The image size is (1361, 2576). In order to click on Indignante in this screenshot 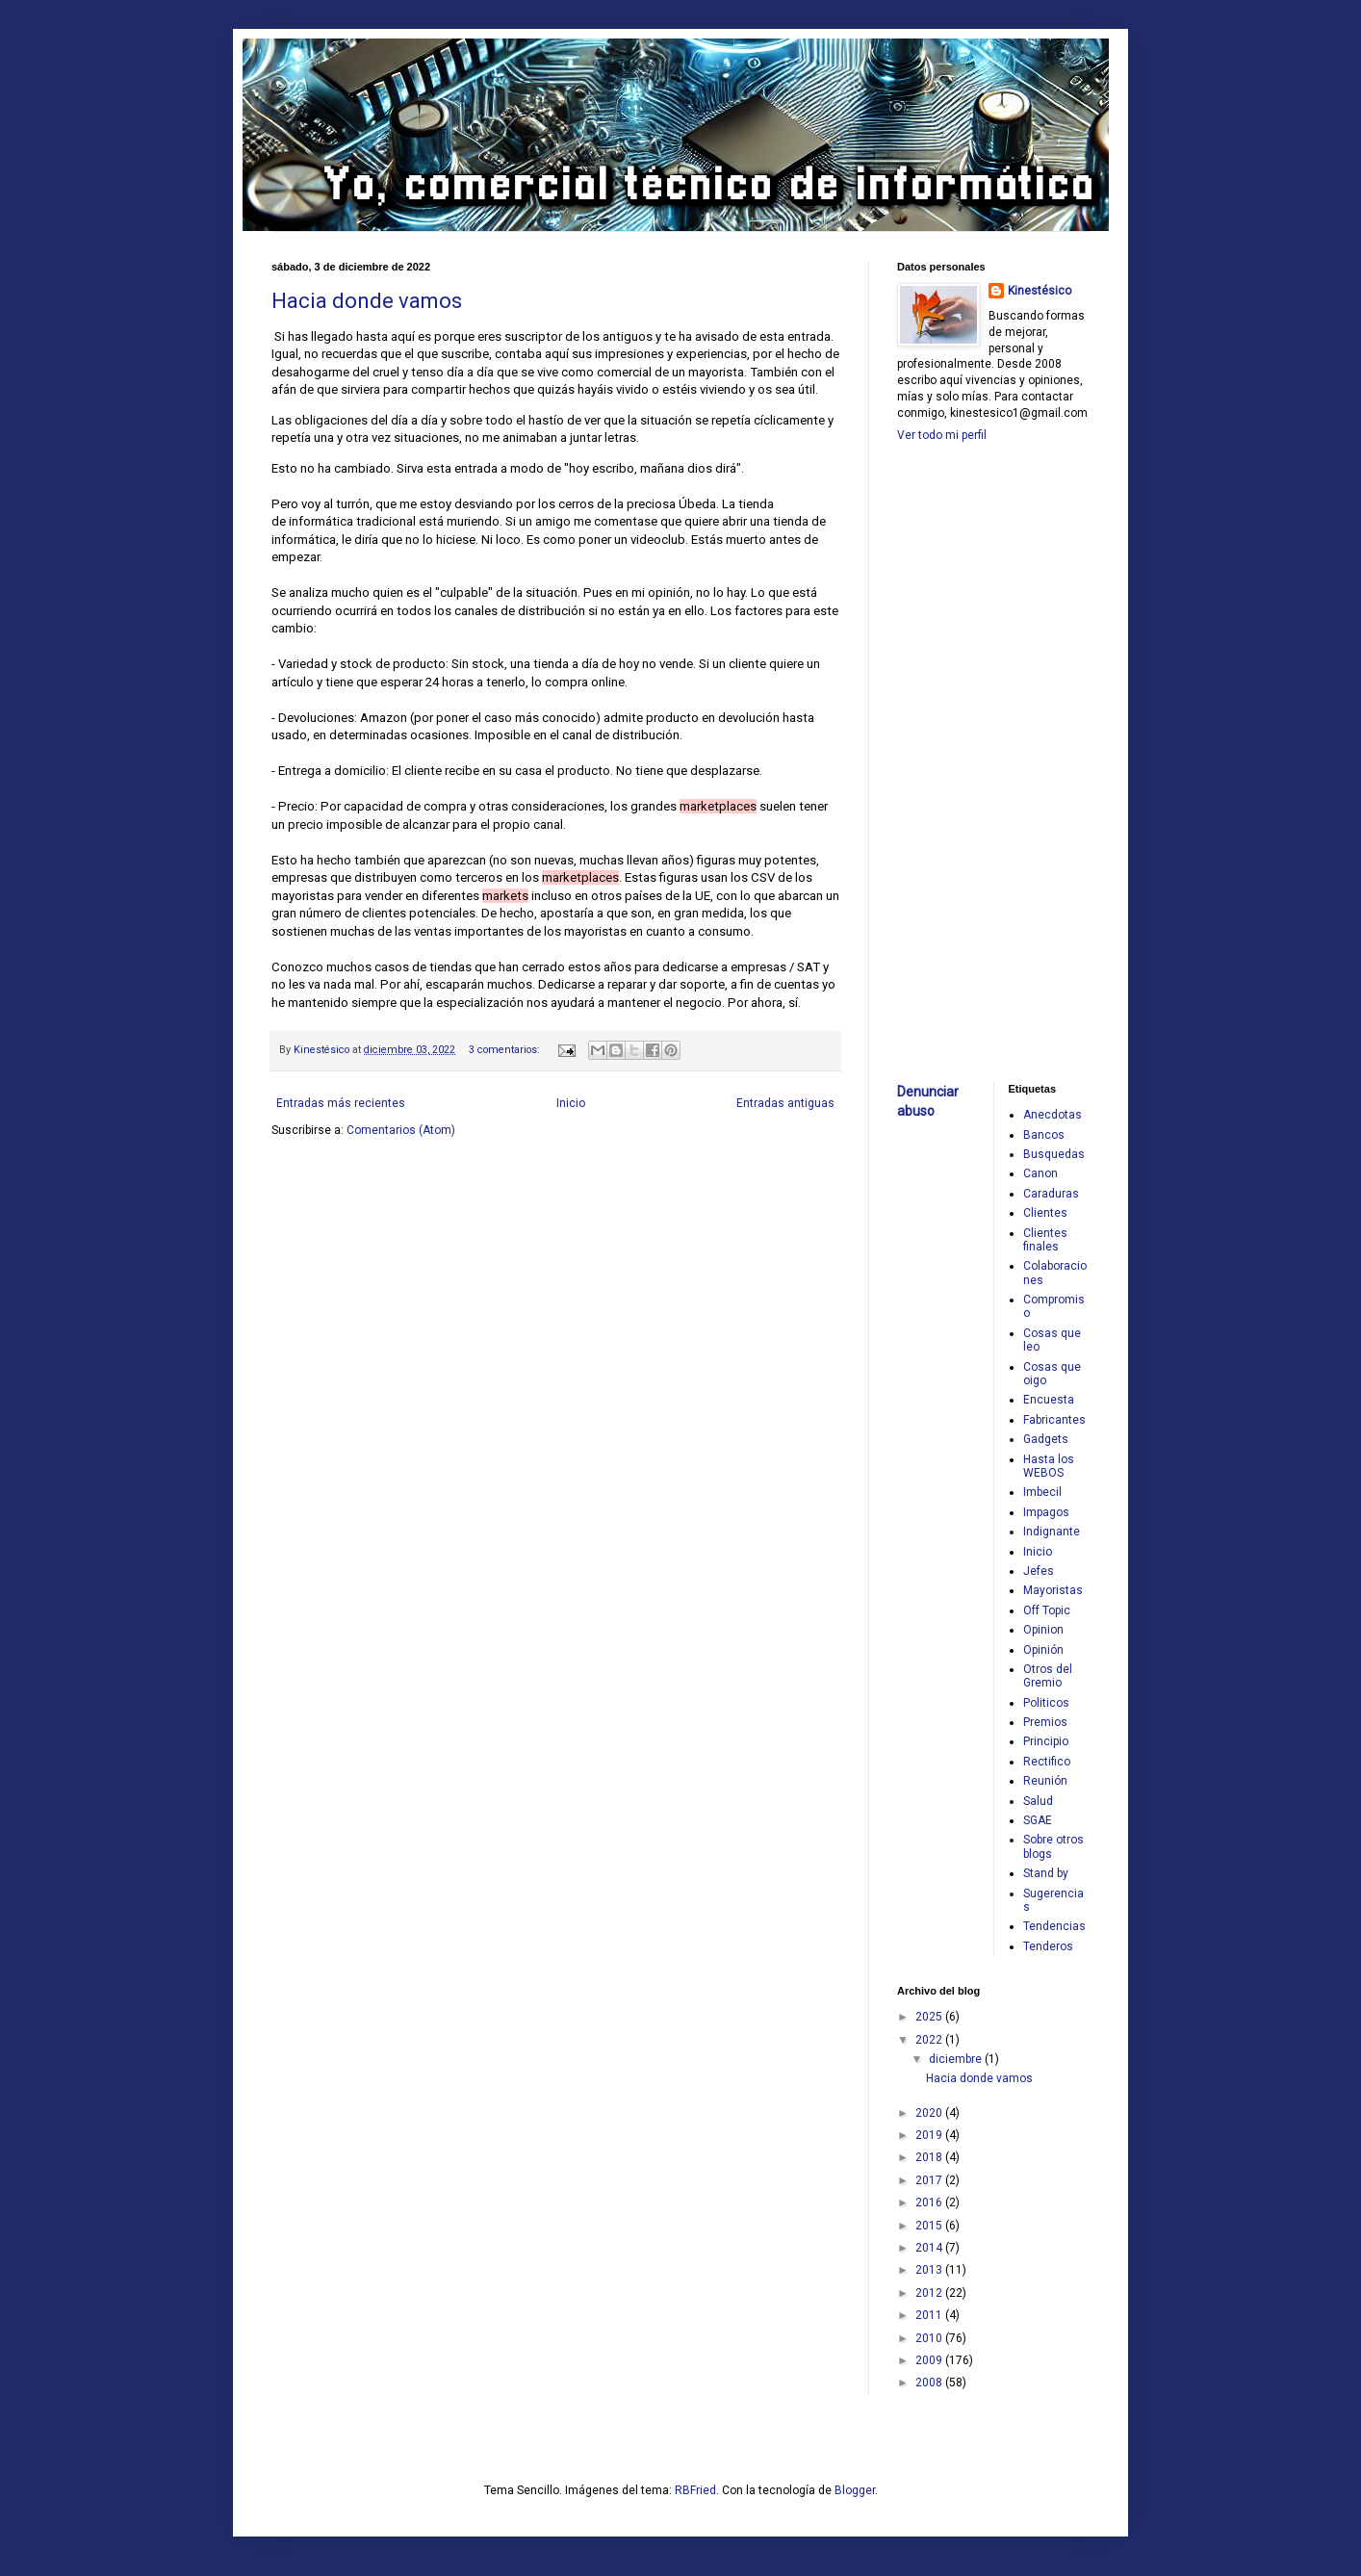, I will do `click(1051, 1531)`.